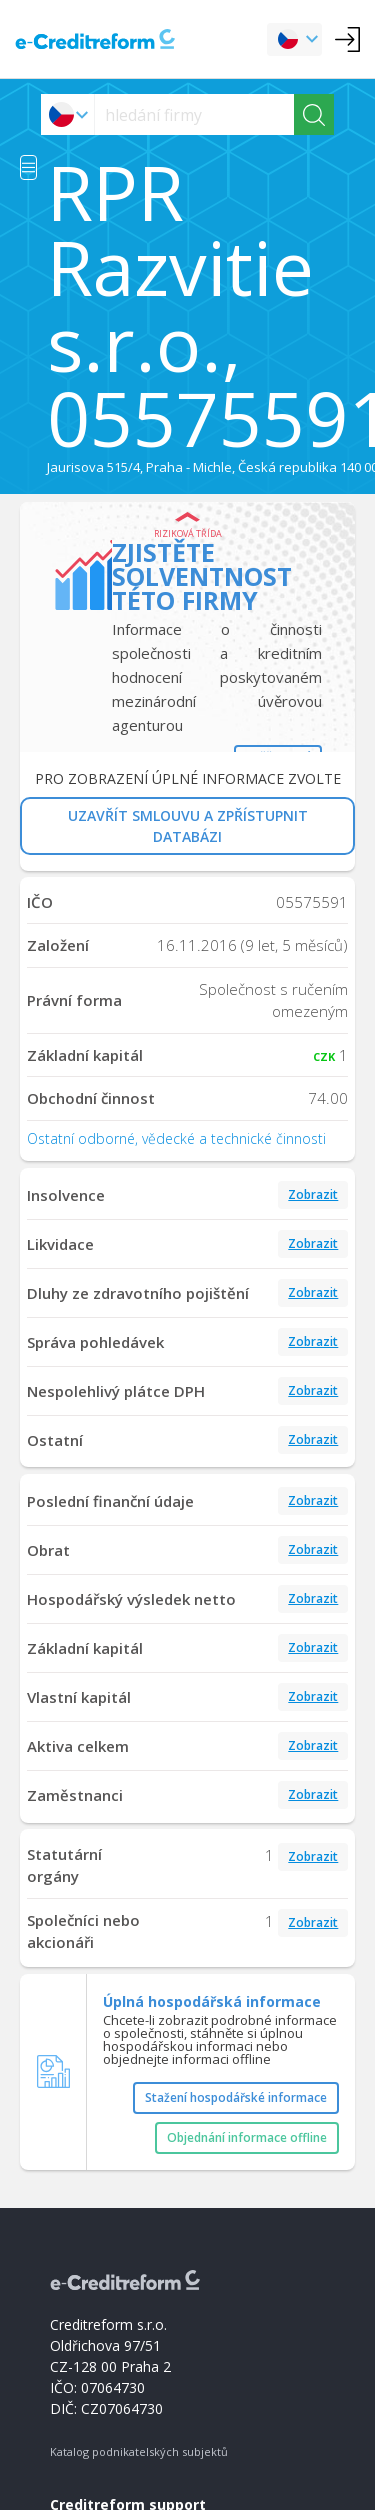 The height and width of the screenshot is (2510, 375). Describe the element at coordinates (247, 2137) in the screenshot. I see `Objednání informace offline` at that location.